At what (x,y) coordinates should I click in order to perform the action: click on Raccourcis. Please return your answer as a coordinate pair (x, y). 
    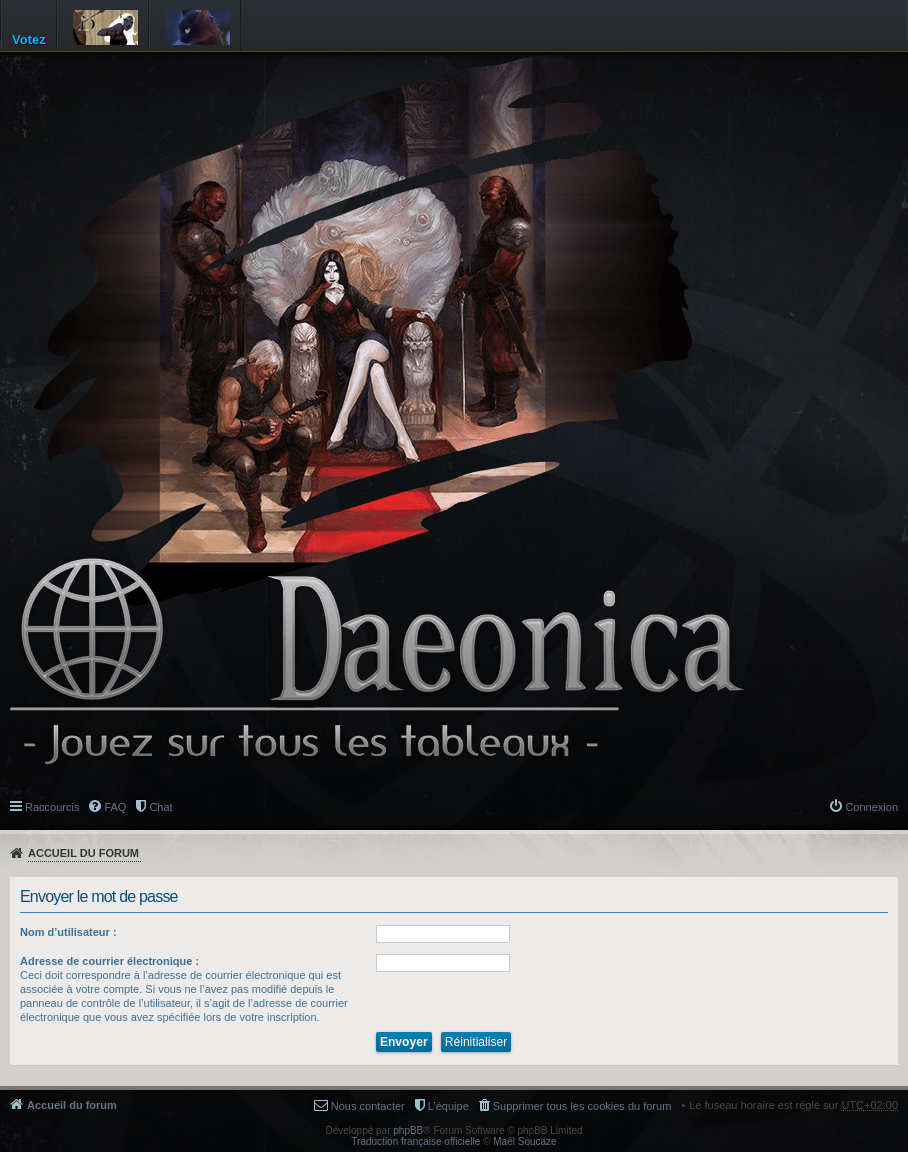
    Looking at the image, I should click on (52, 807).